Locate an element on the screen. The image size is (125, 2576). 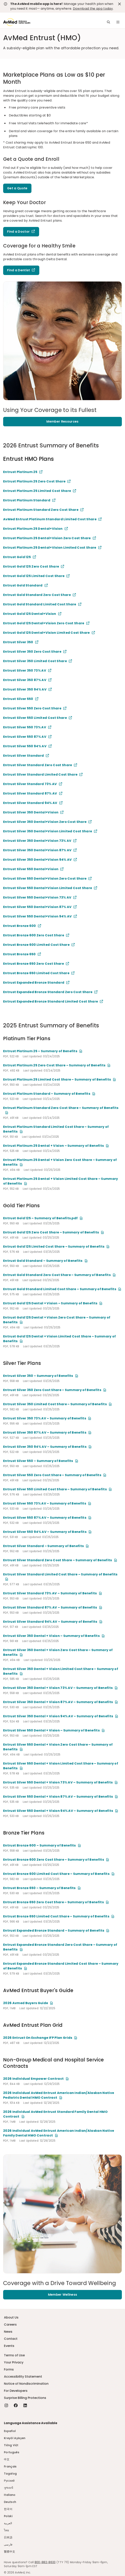
Deutsch is located at coordinates (10, 2502).